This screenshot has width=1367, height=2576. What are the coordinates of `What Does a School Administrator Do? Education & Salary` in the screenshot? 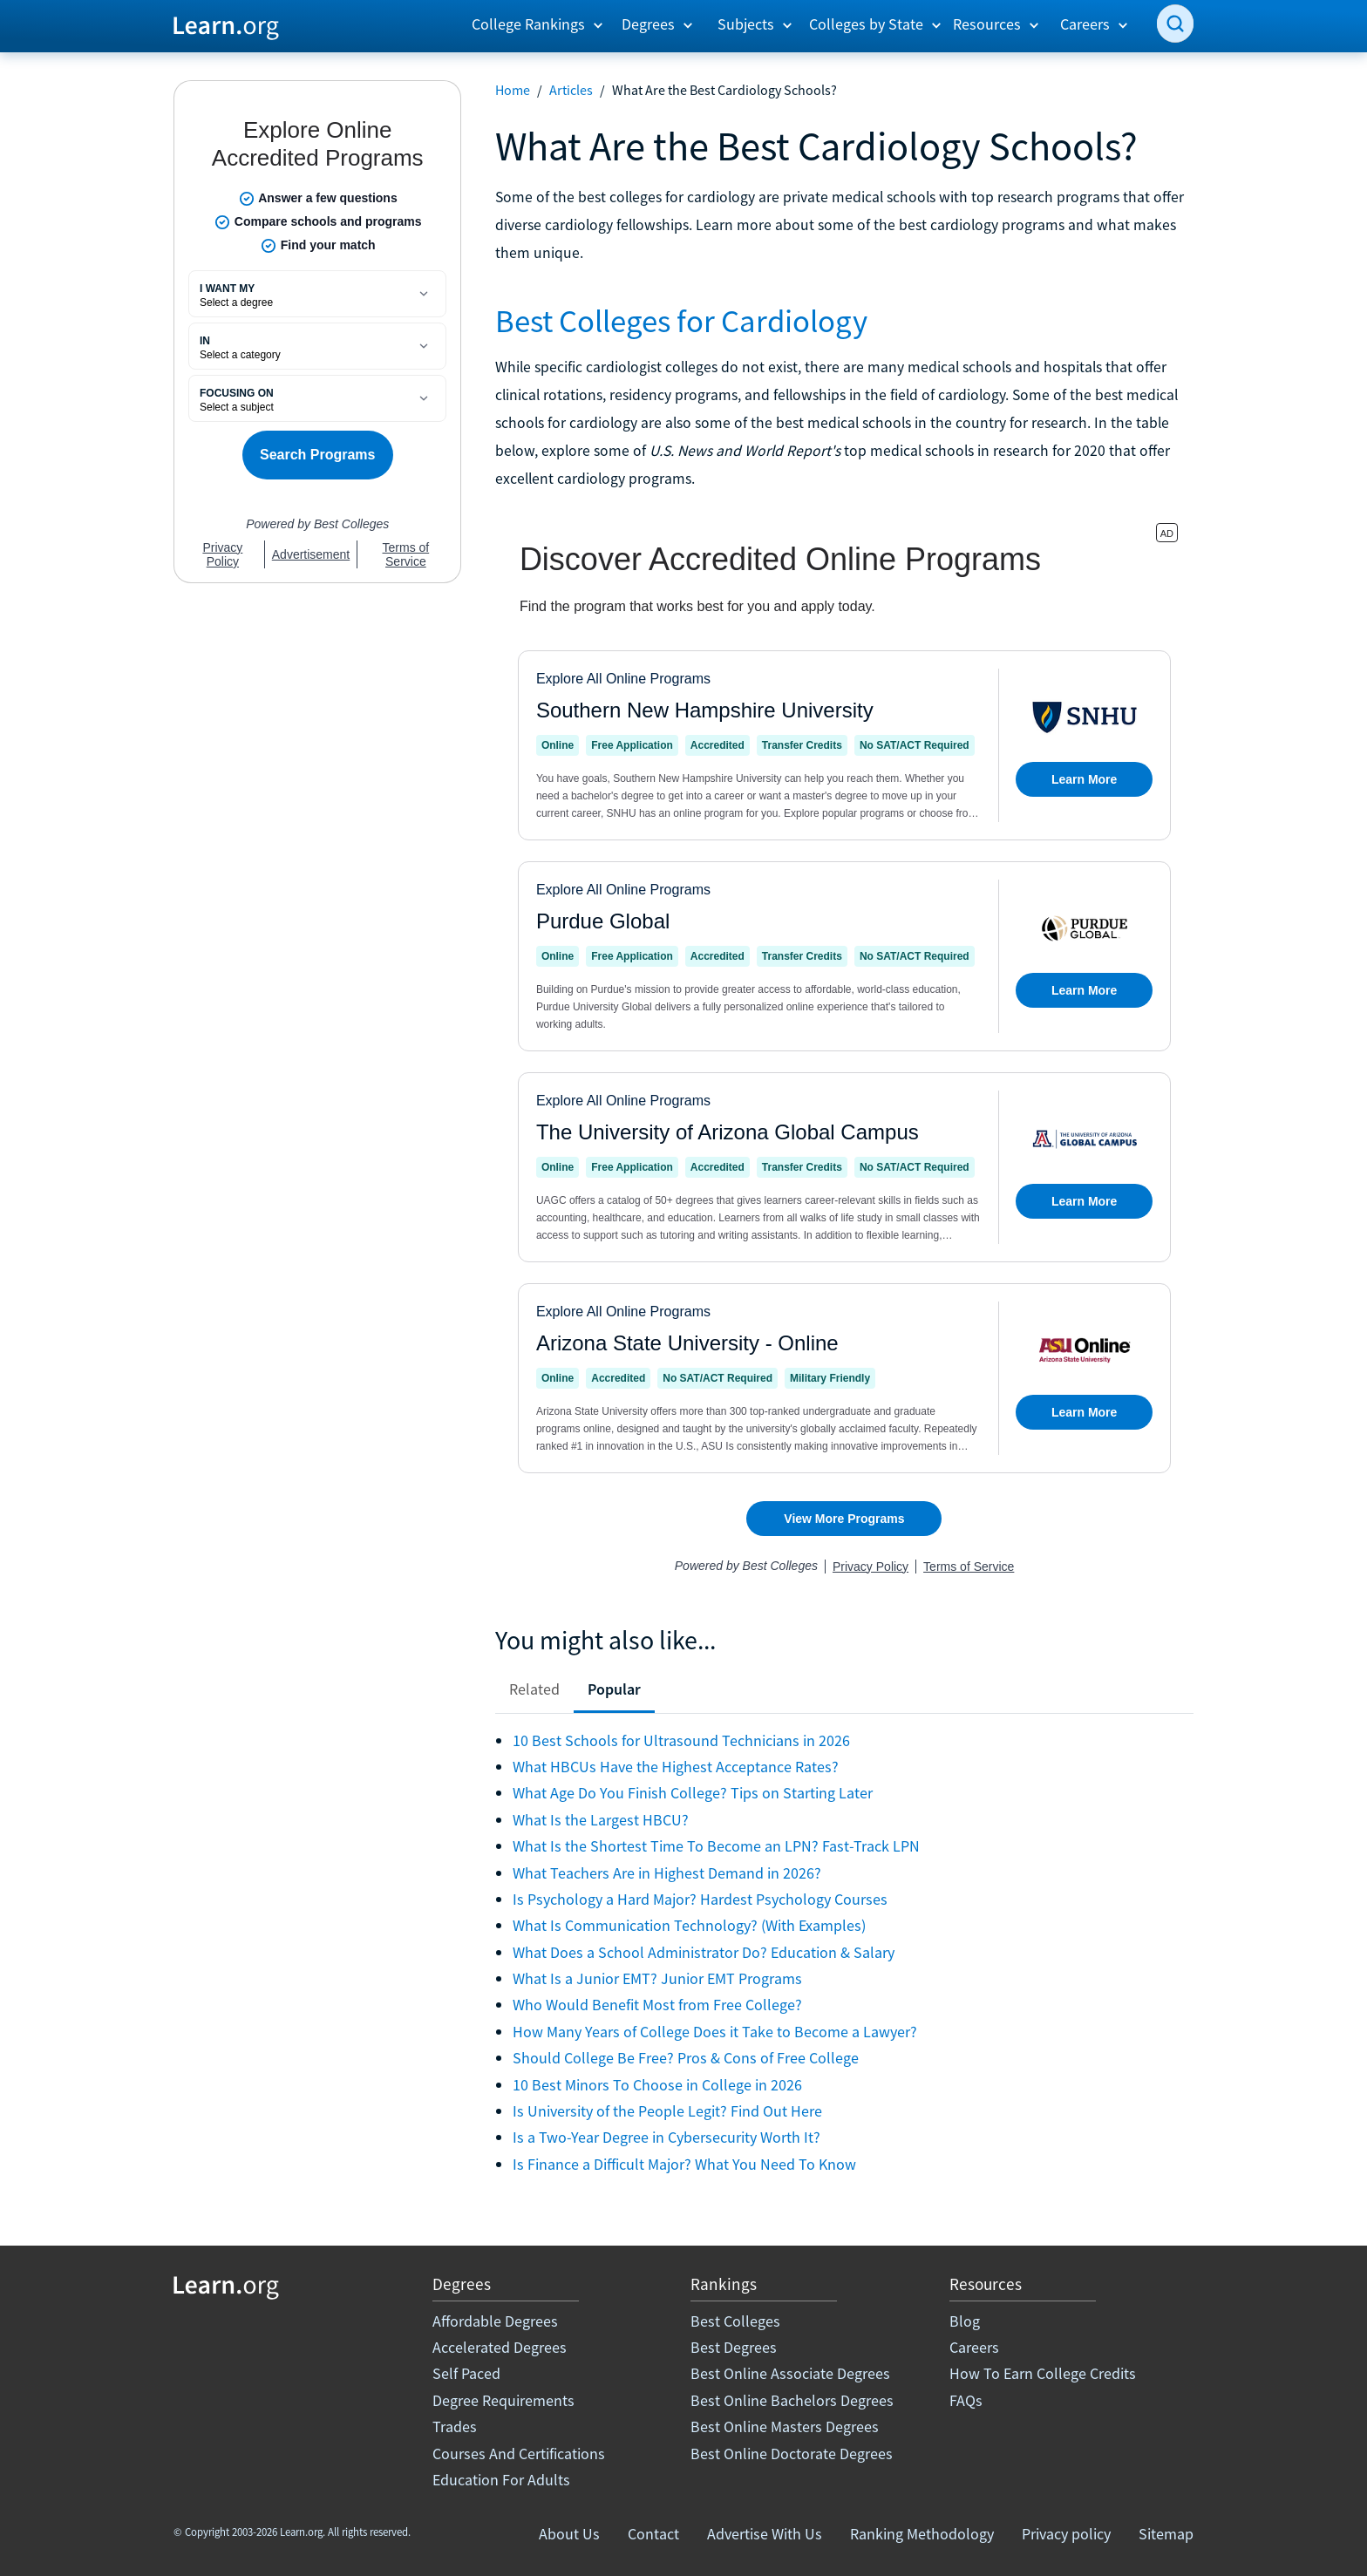 It's located at (703, 1952).